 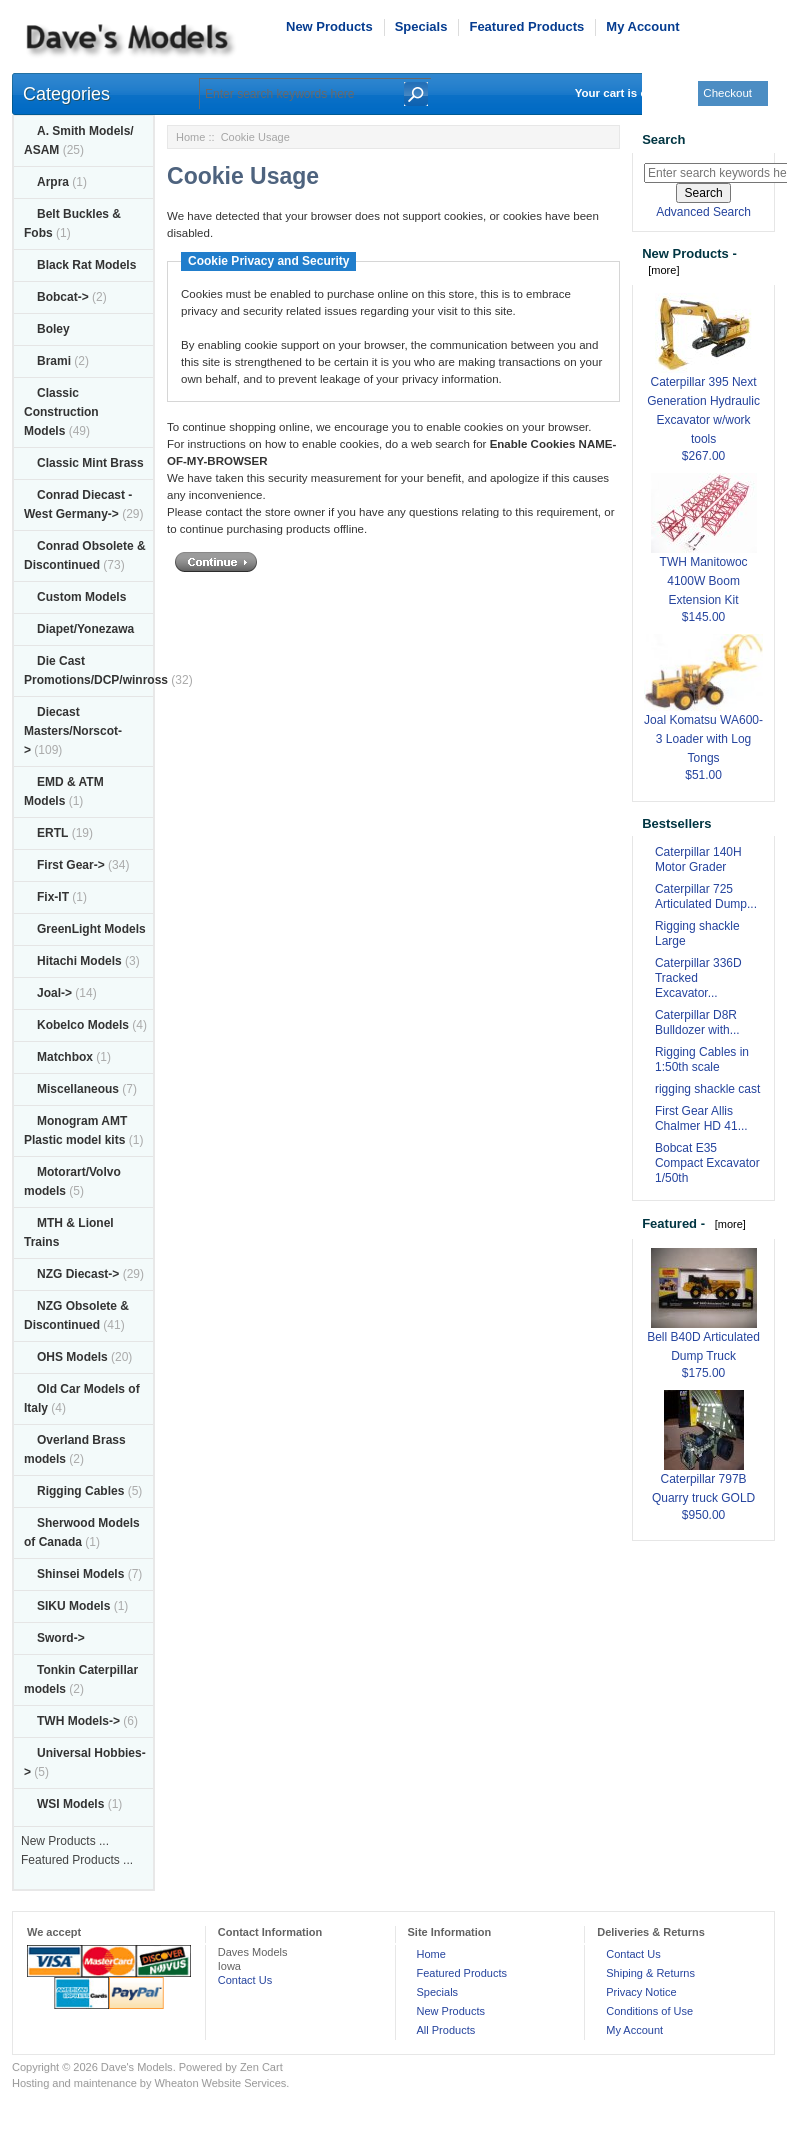 What do you see at coordinates (80, 1574) in the screenshot?
I see `Shinsei Models` at bounding box center [80, 1574].